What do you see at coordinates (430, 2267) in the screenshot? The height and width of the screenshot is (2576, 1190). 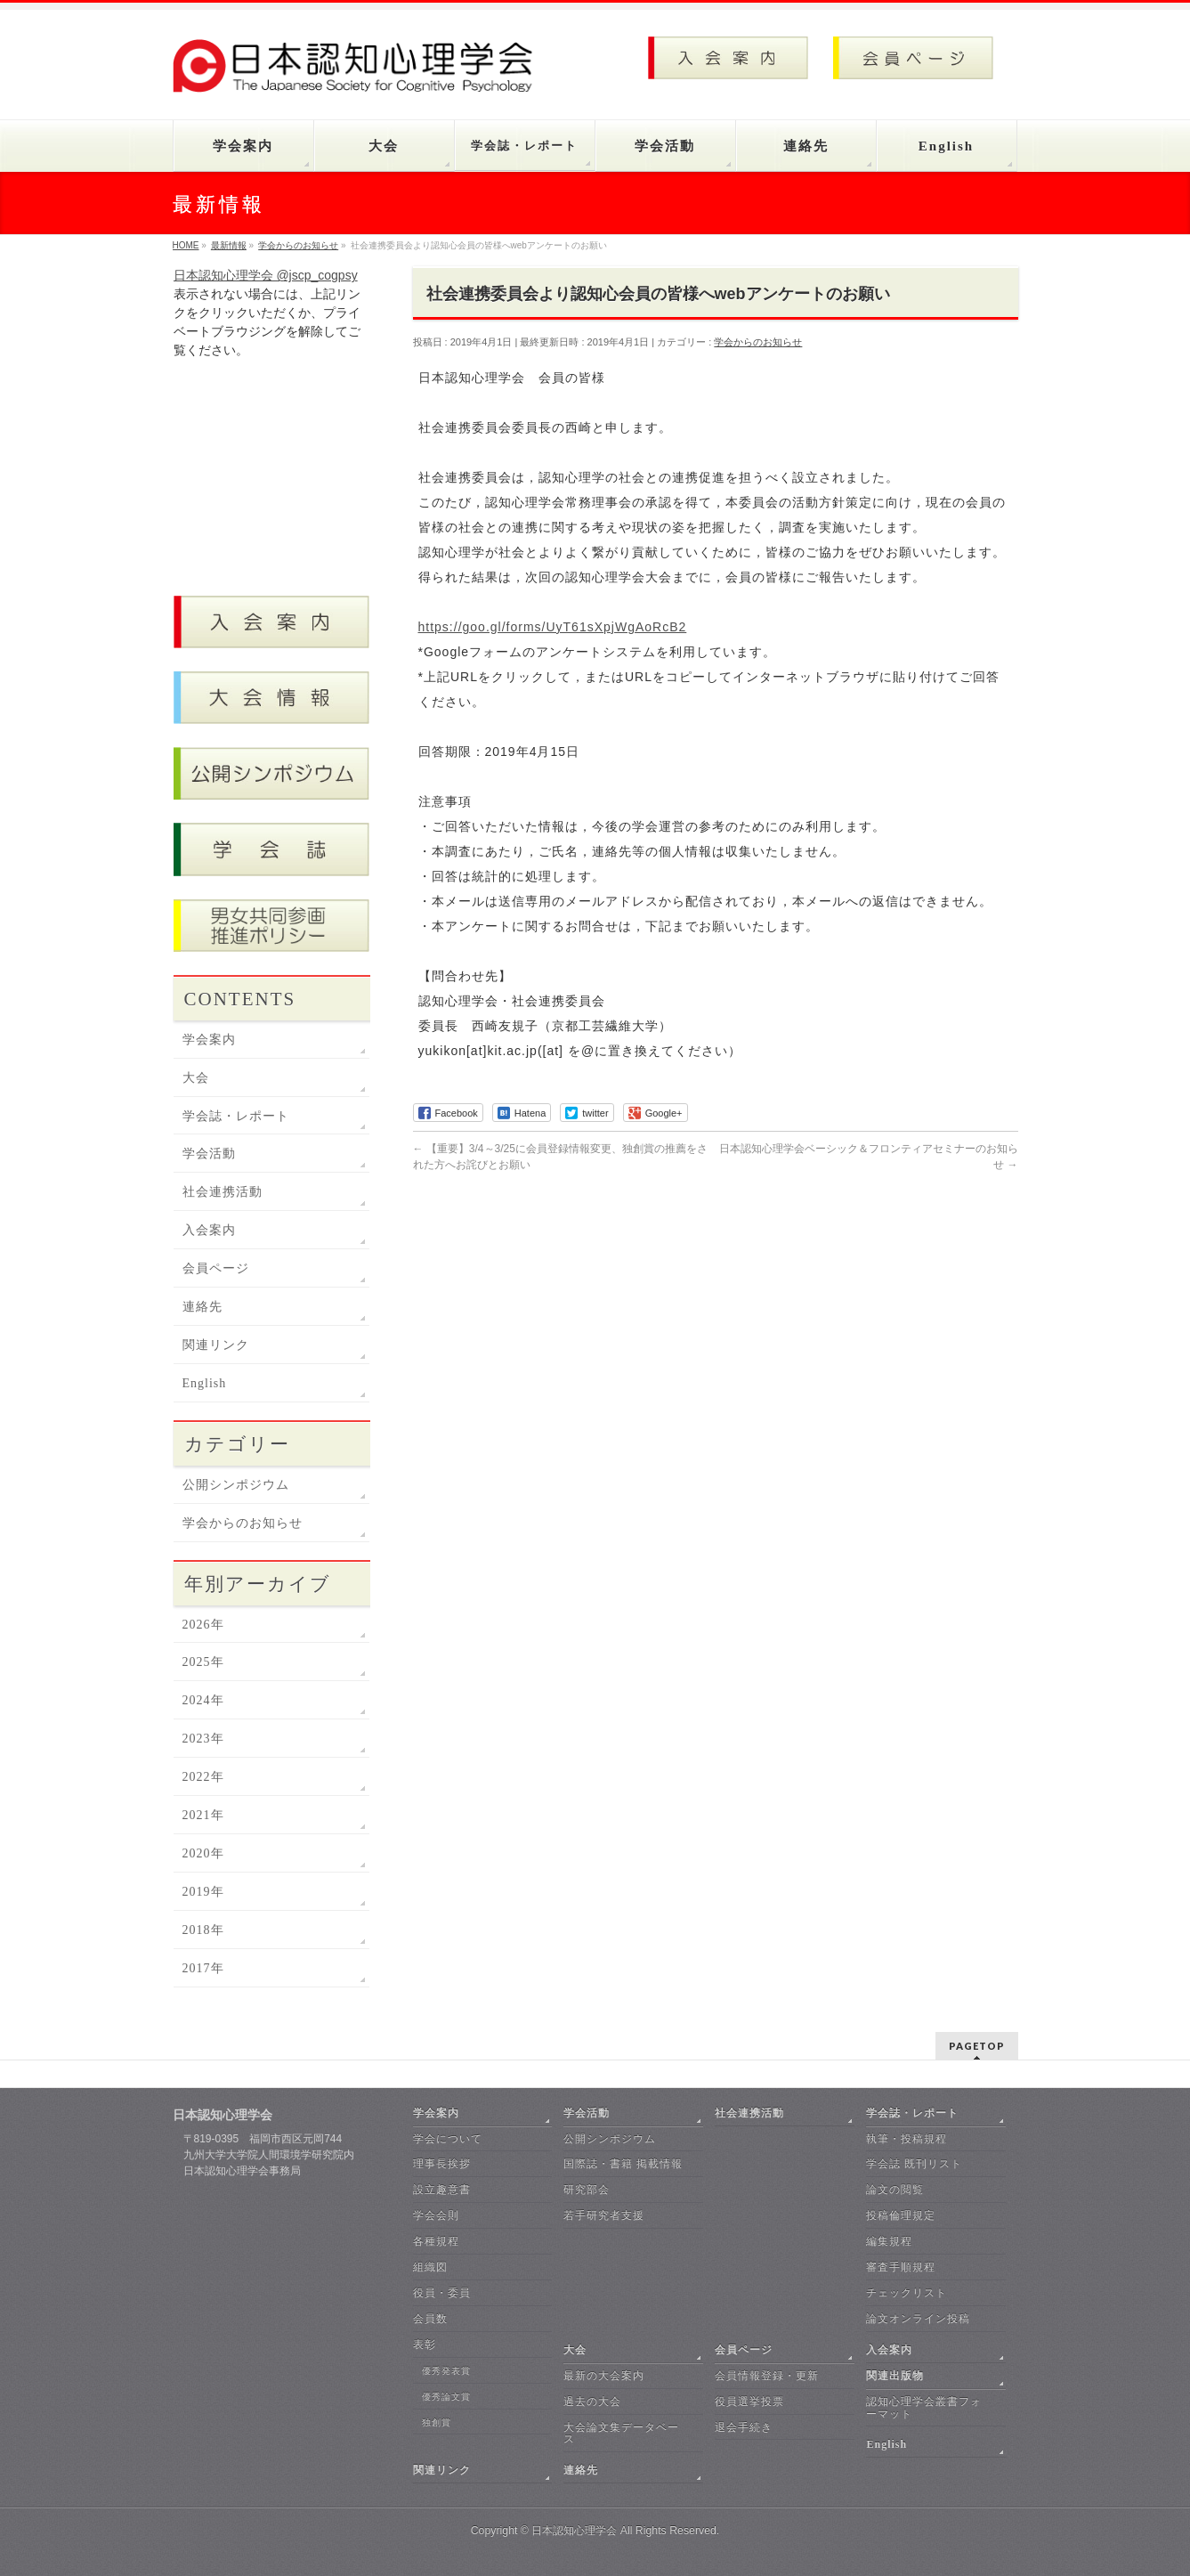 I see `組織図` at bounding box center [430, 2267].